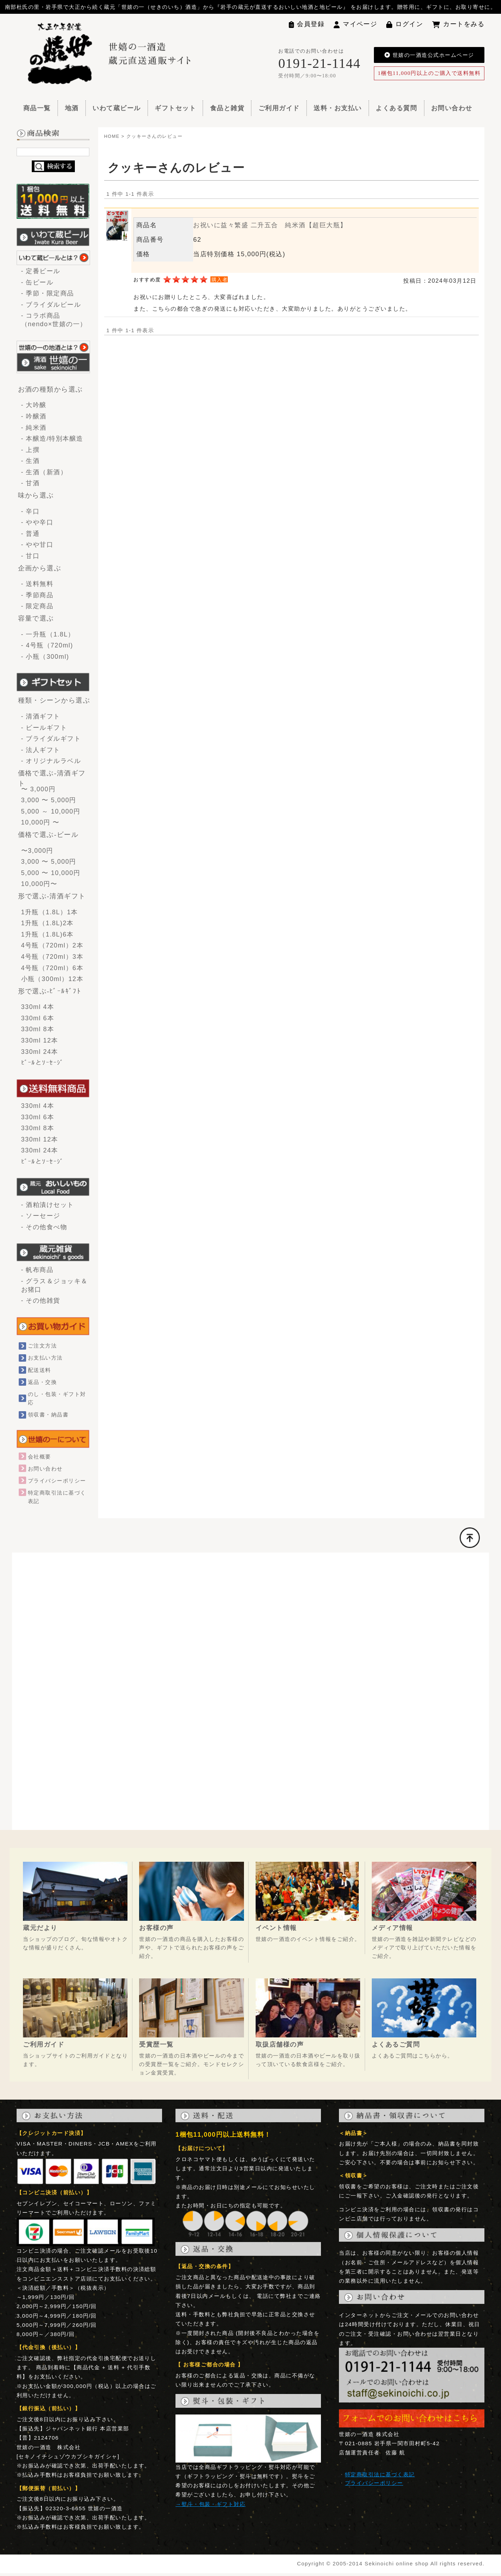  I want to click on - 吟醸酒, so click(34, 416).